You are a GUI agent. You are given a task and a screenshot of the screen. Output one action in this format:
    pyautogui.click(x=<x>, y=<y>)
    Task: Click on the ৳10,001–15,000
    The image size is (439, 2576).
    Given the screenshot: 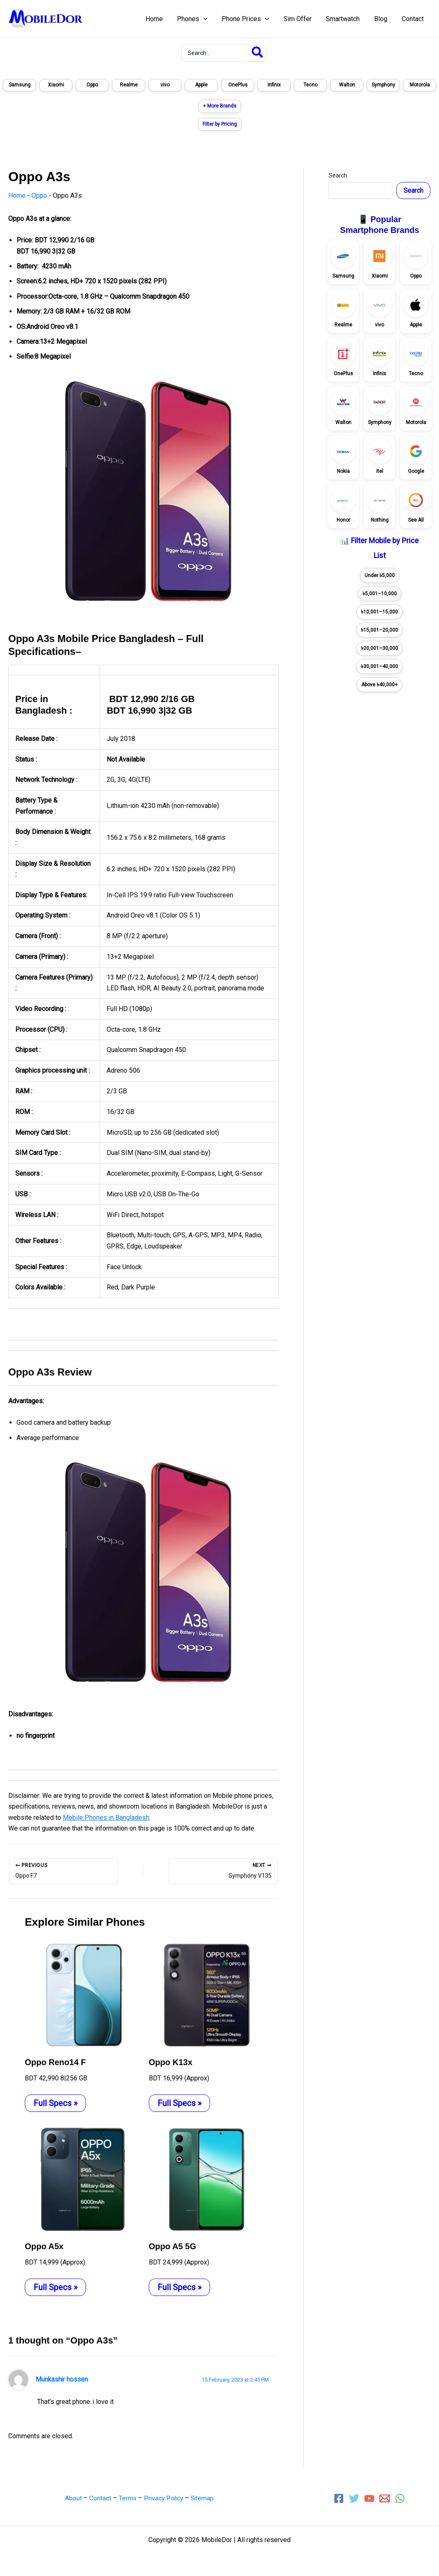 What is the action you would take?
    pyautogui.click(x=379, y=612)
    